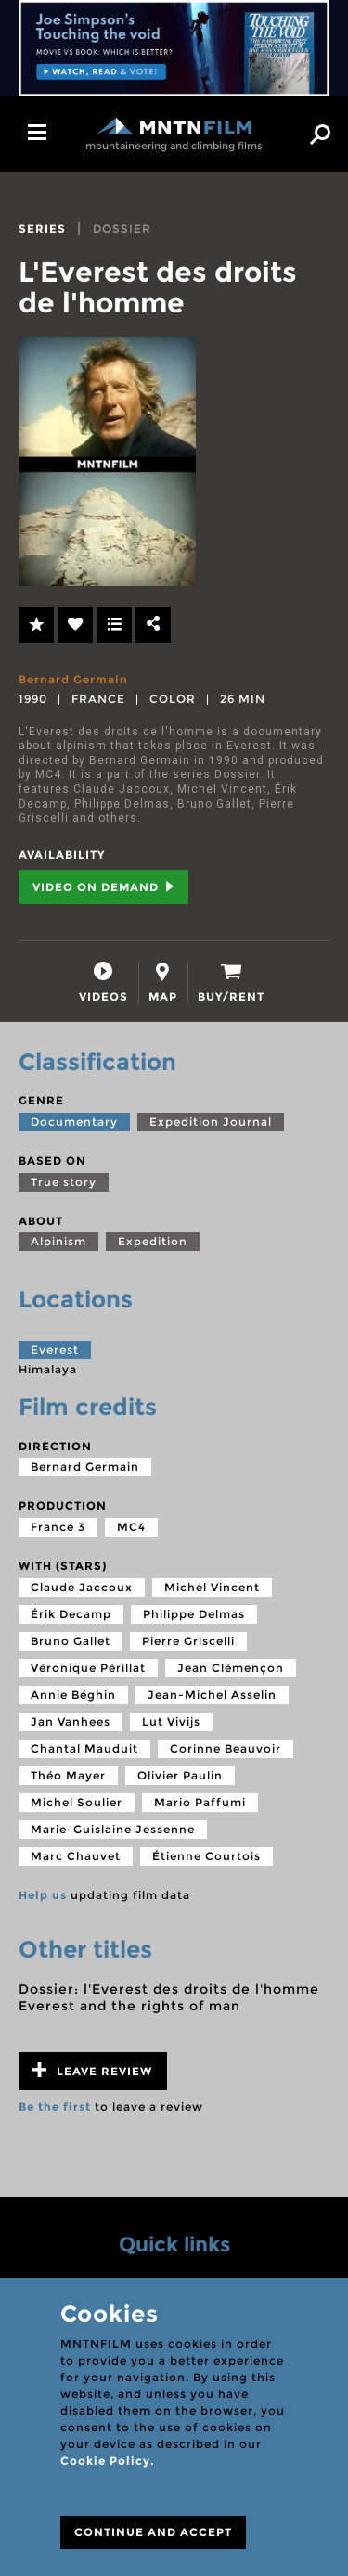  I want to click on Marie-Guislaine Jessenne, so click(113, 1829).